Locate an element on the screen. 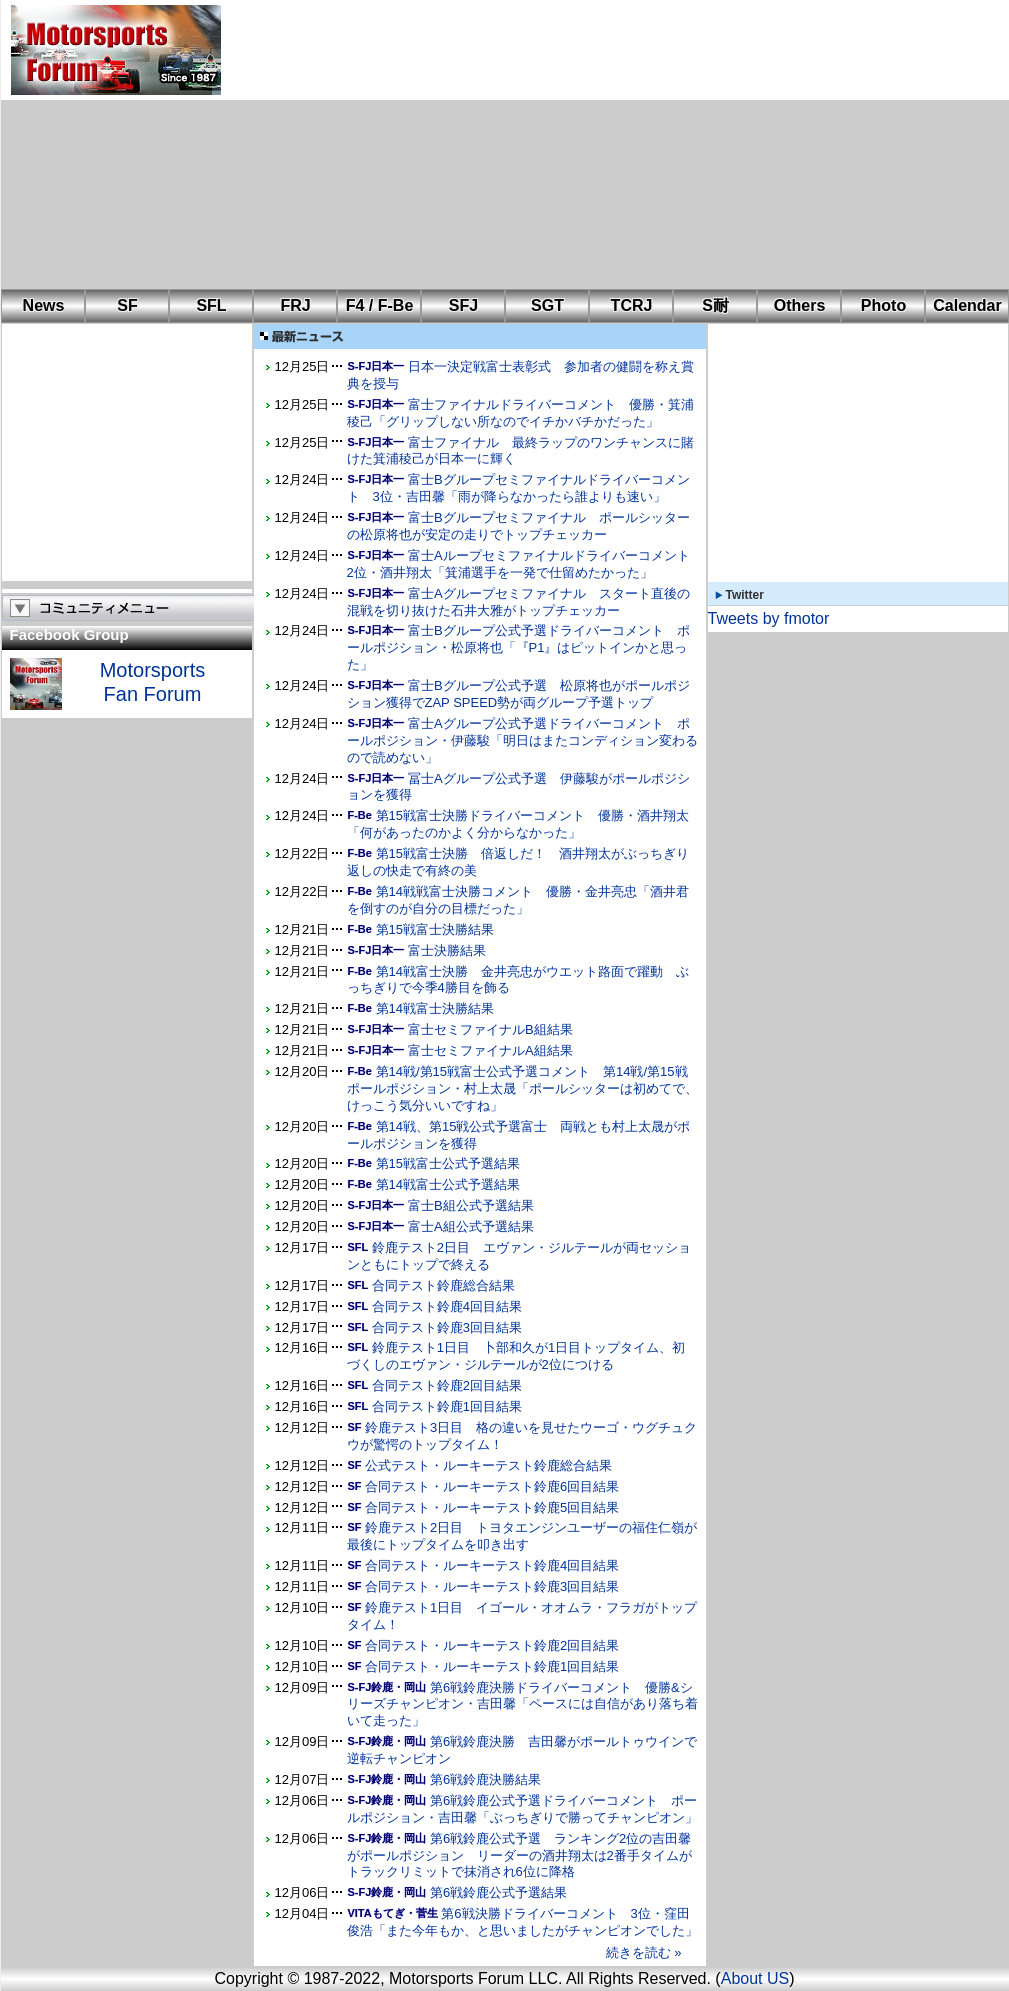 The height and width of the screenshot is (1991, 1009). 合同テスト・ルーキーテスト鈴鹿5回目結果 is located at coordinates (492, 1507).